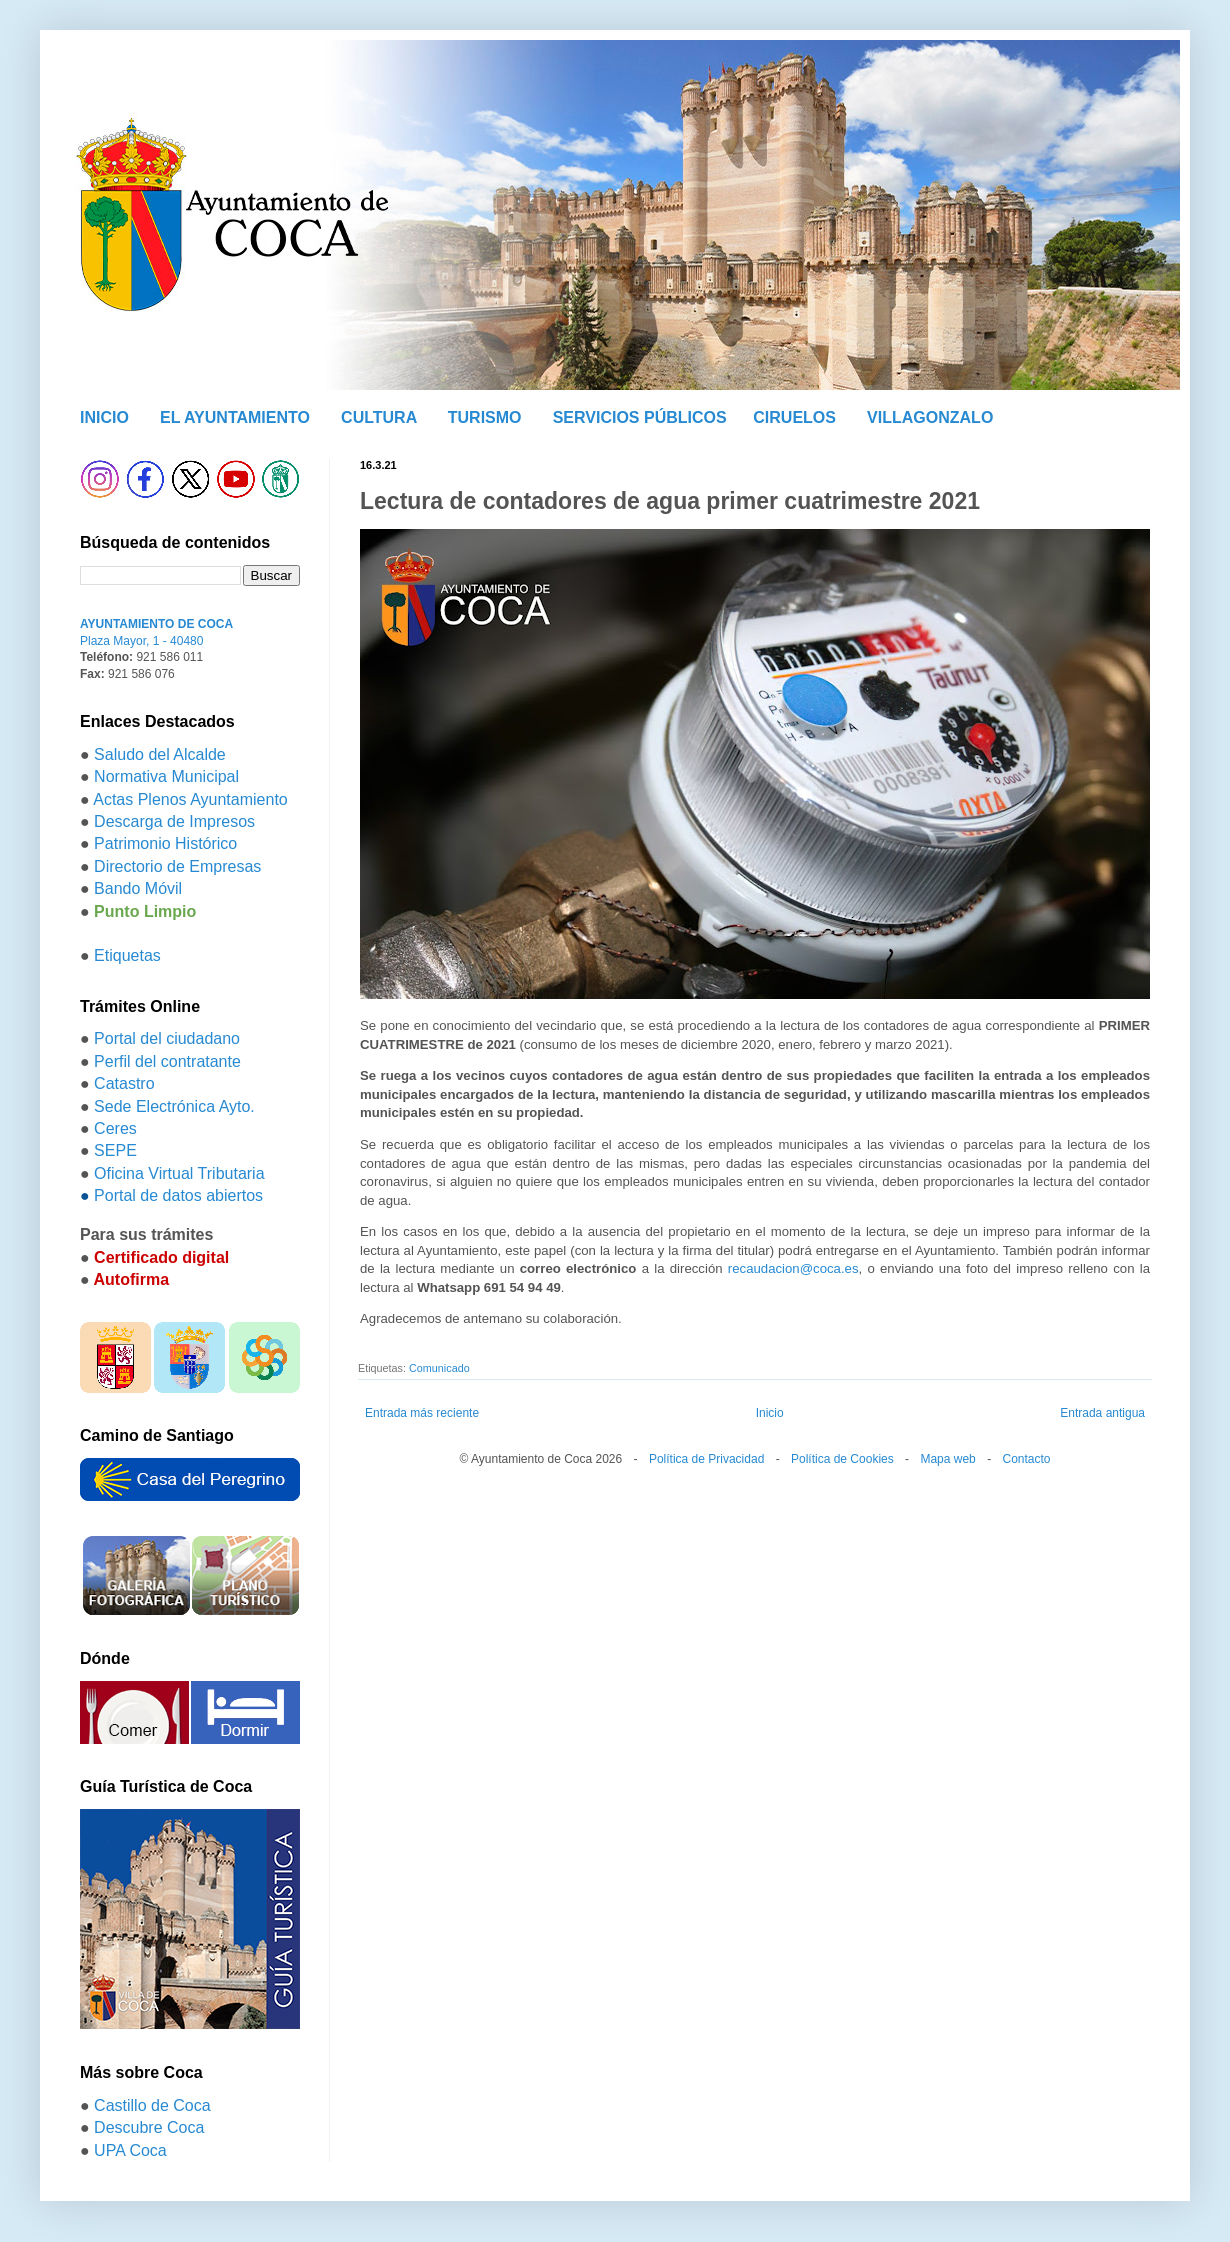 The width and height of the screenshot is (1230, 2242). I want to click on Normativa Municipal, so click(166, 776).